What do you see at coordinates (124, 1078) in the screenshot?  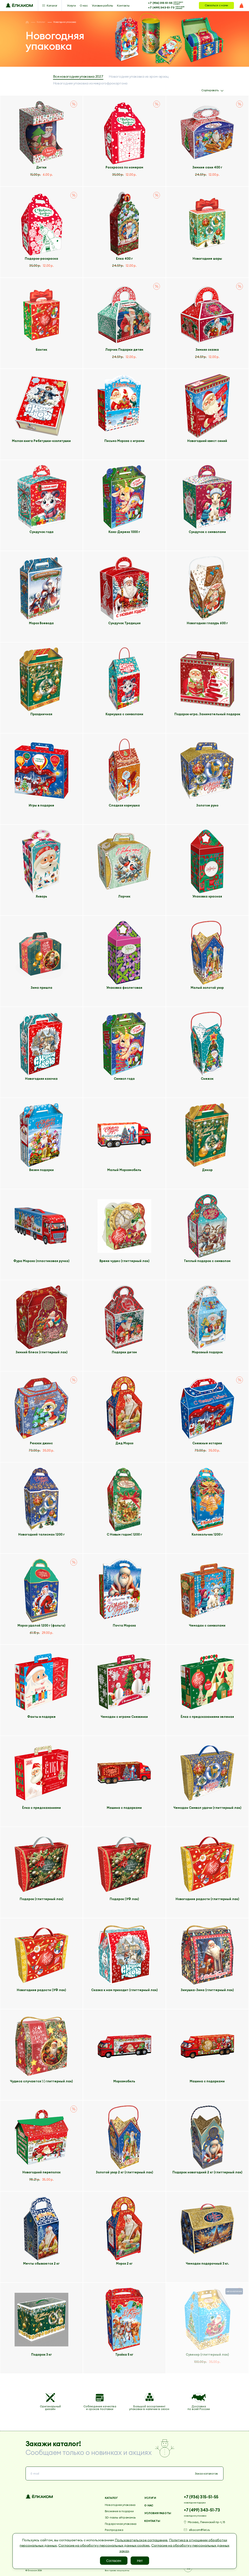 I see `Символ года` at bounding box center [124, 1078].